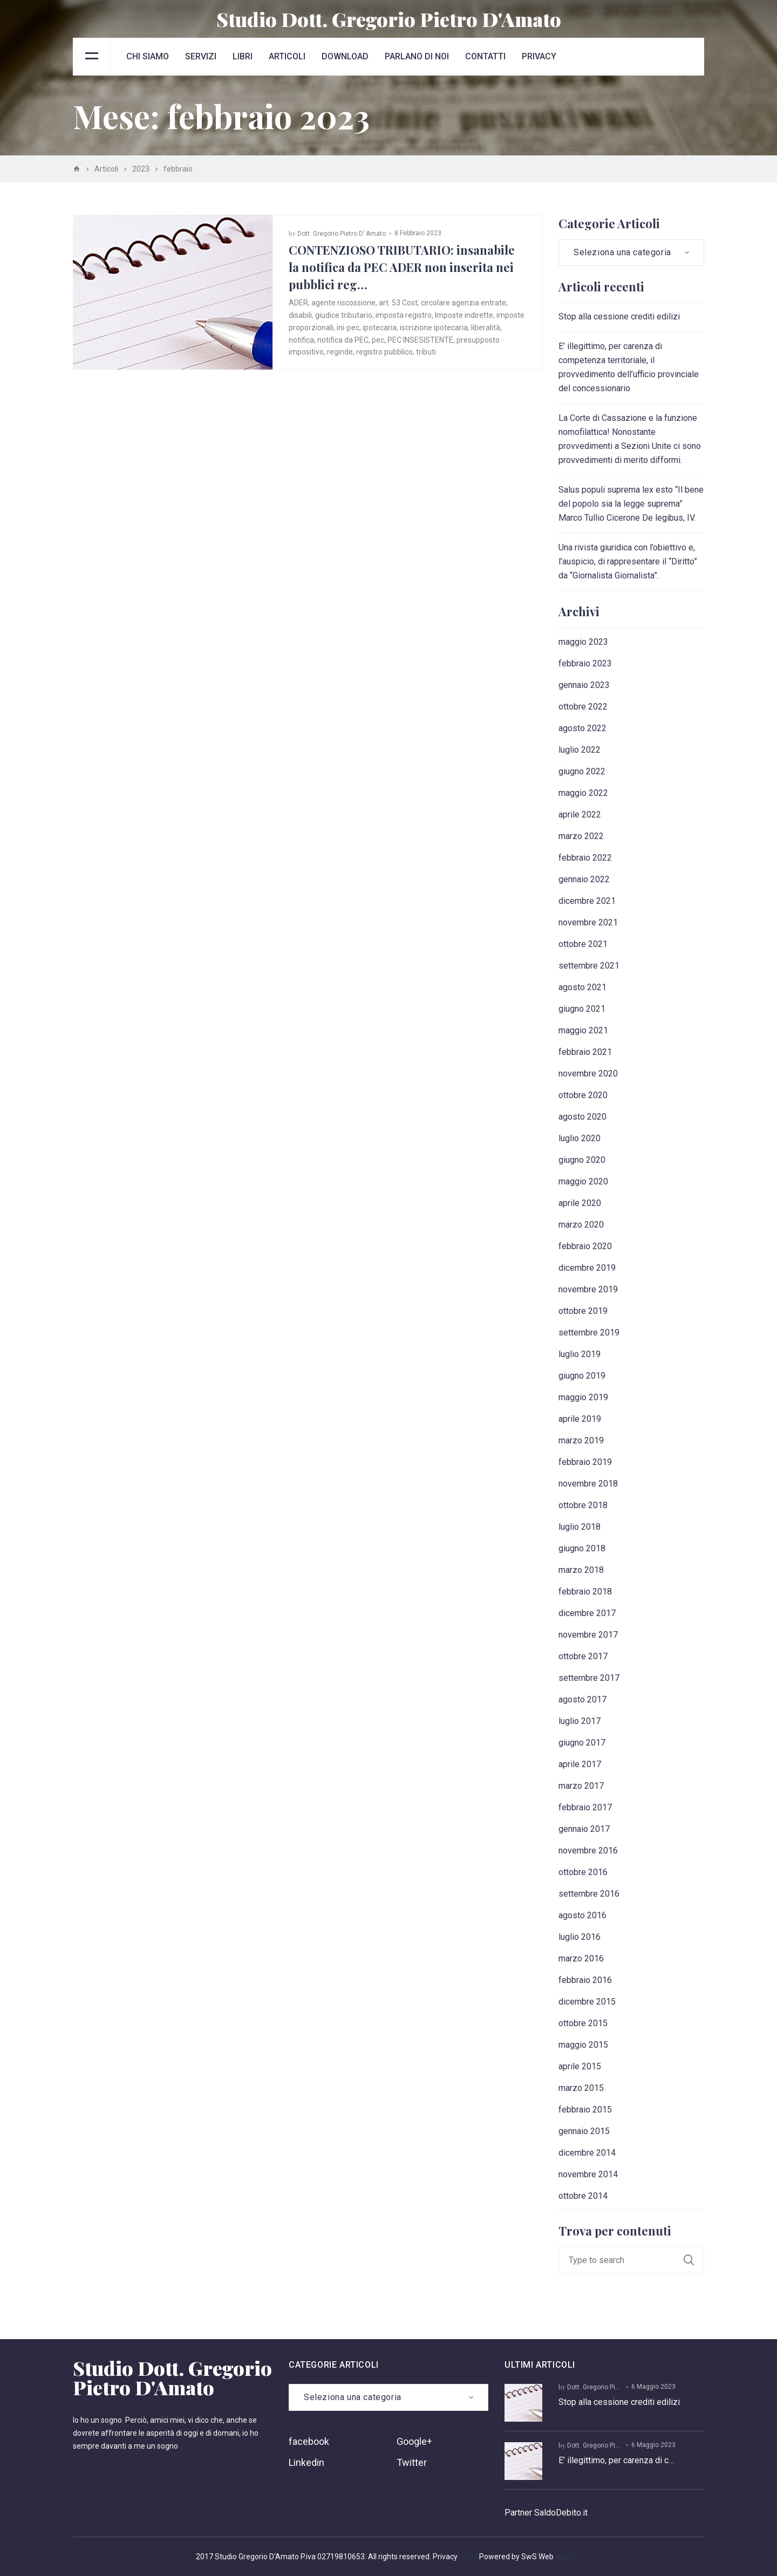 This screenshot has height=2576, width=777. Describe the element at coordinates (388, 19) in the screenshot. I see `Studio Dott. Gregorio Pietro D'Amato` at that location.